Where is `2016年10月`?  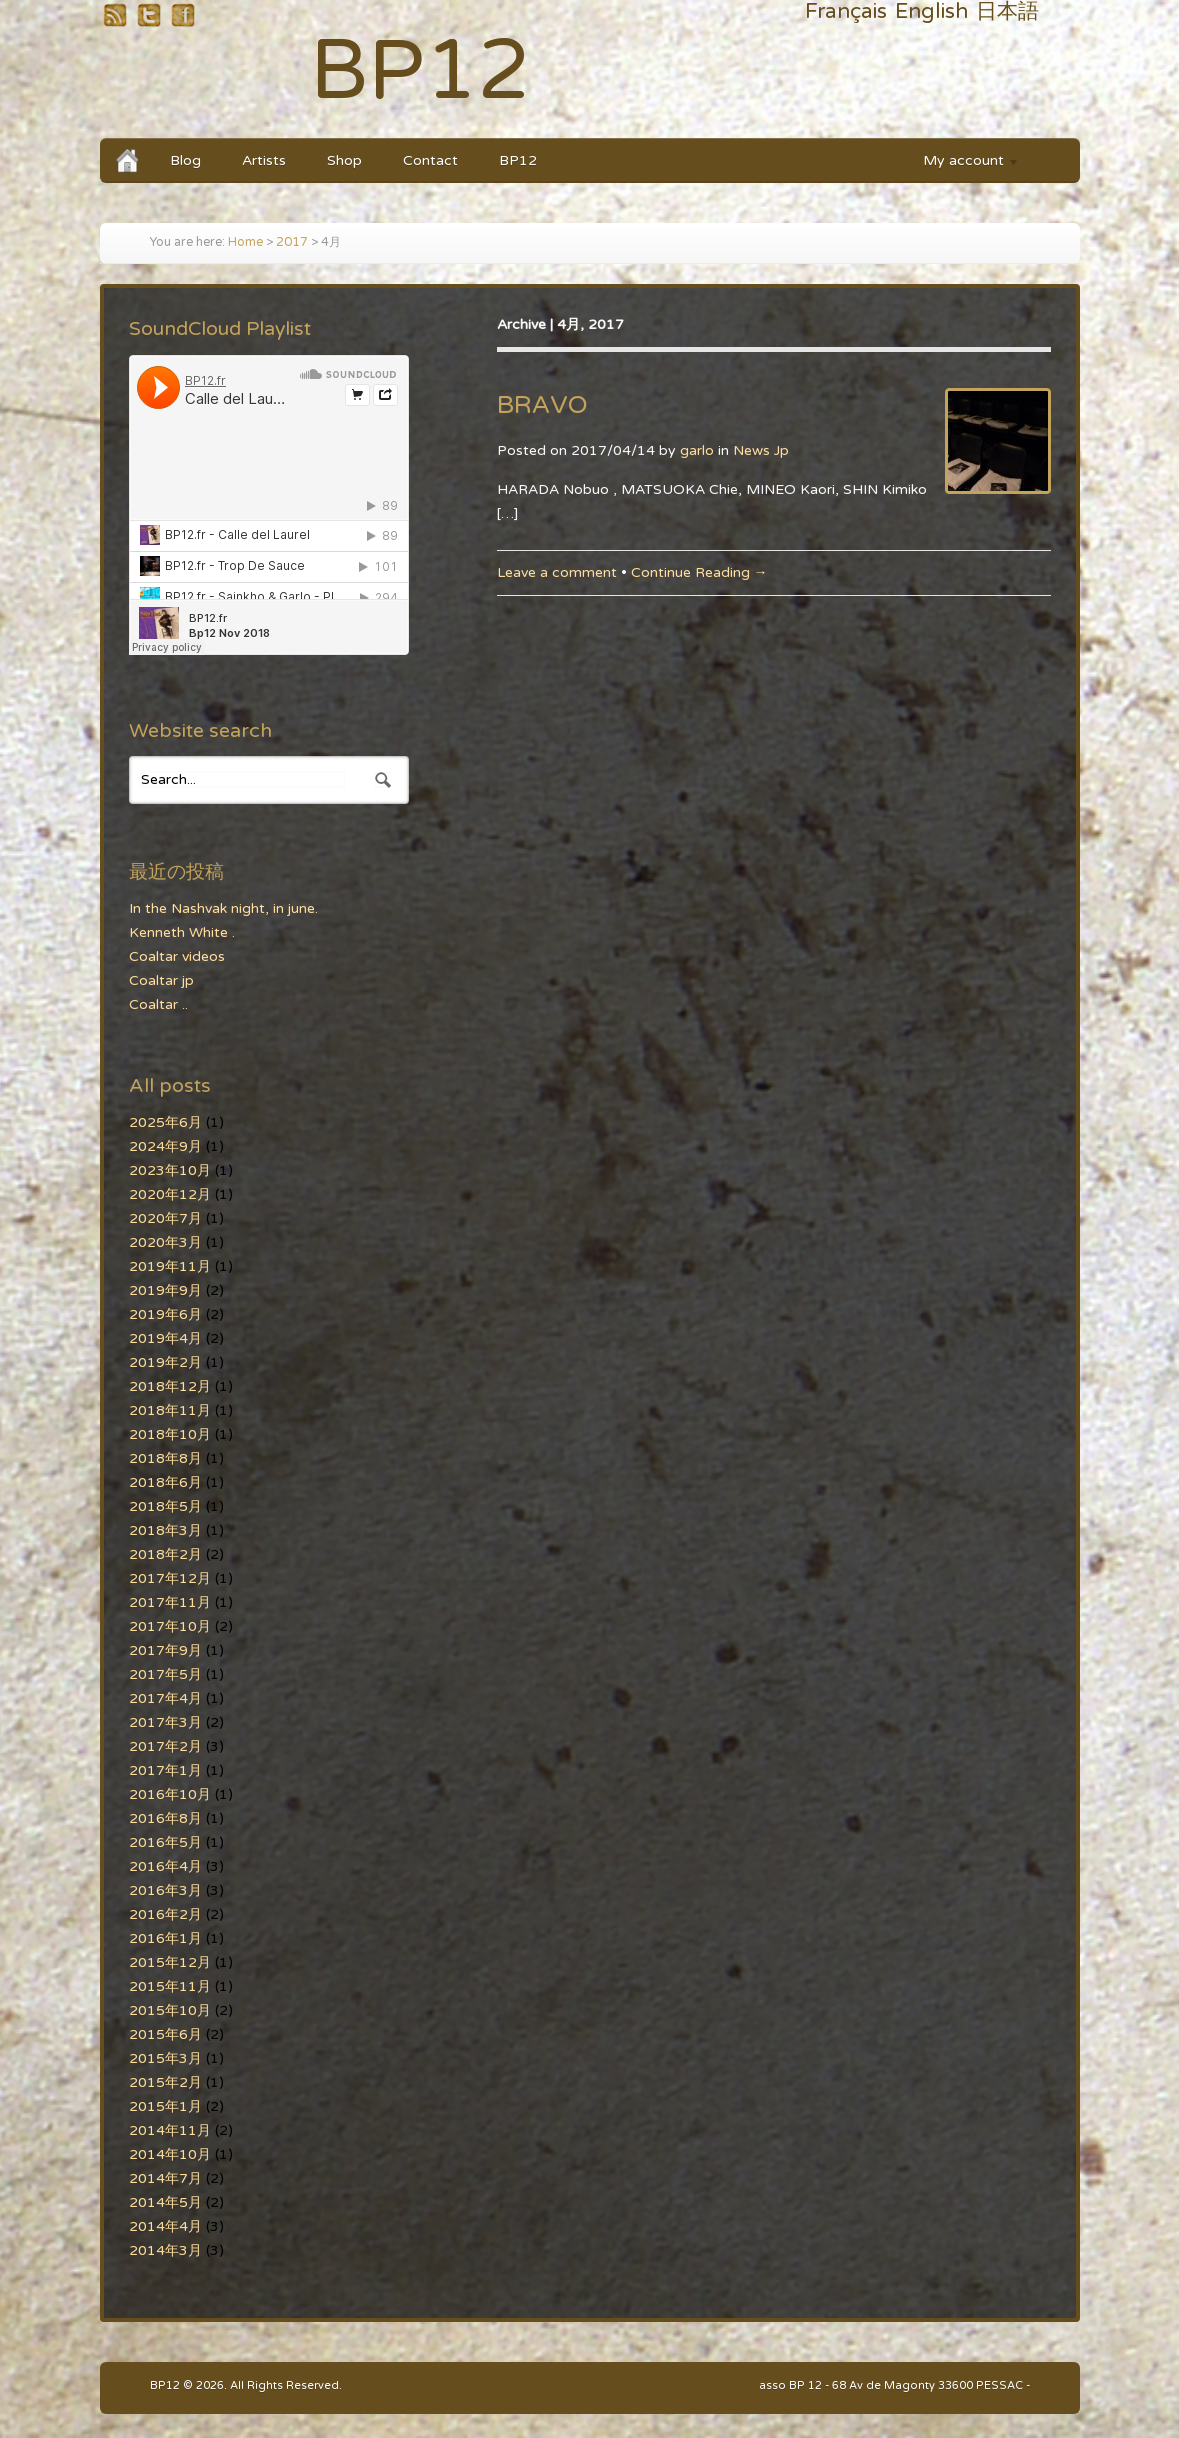 2016年10月 is located at coordinates (170, 1794).